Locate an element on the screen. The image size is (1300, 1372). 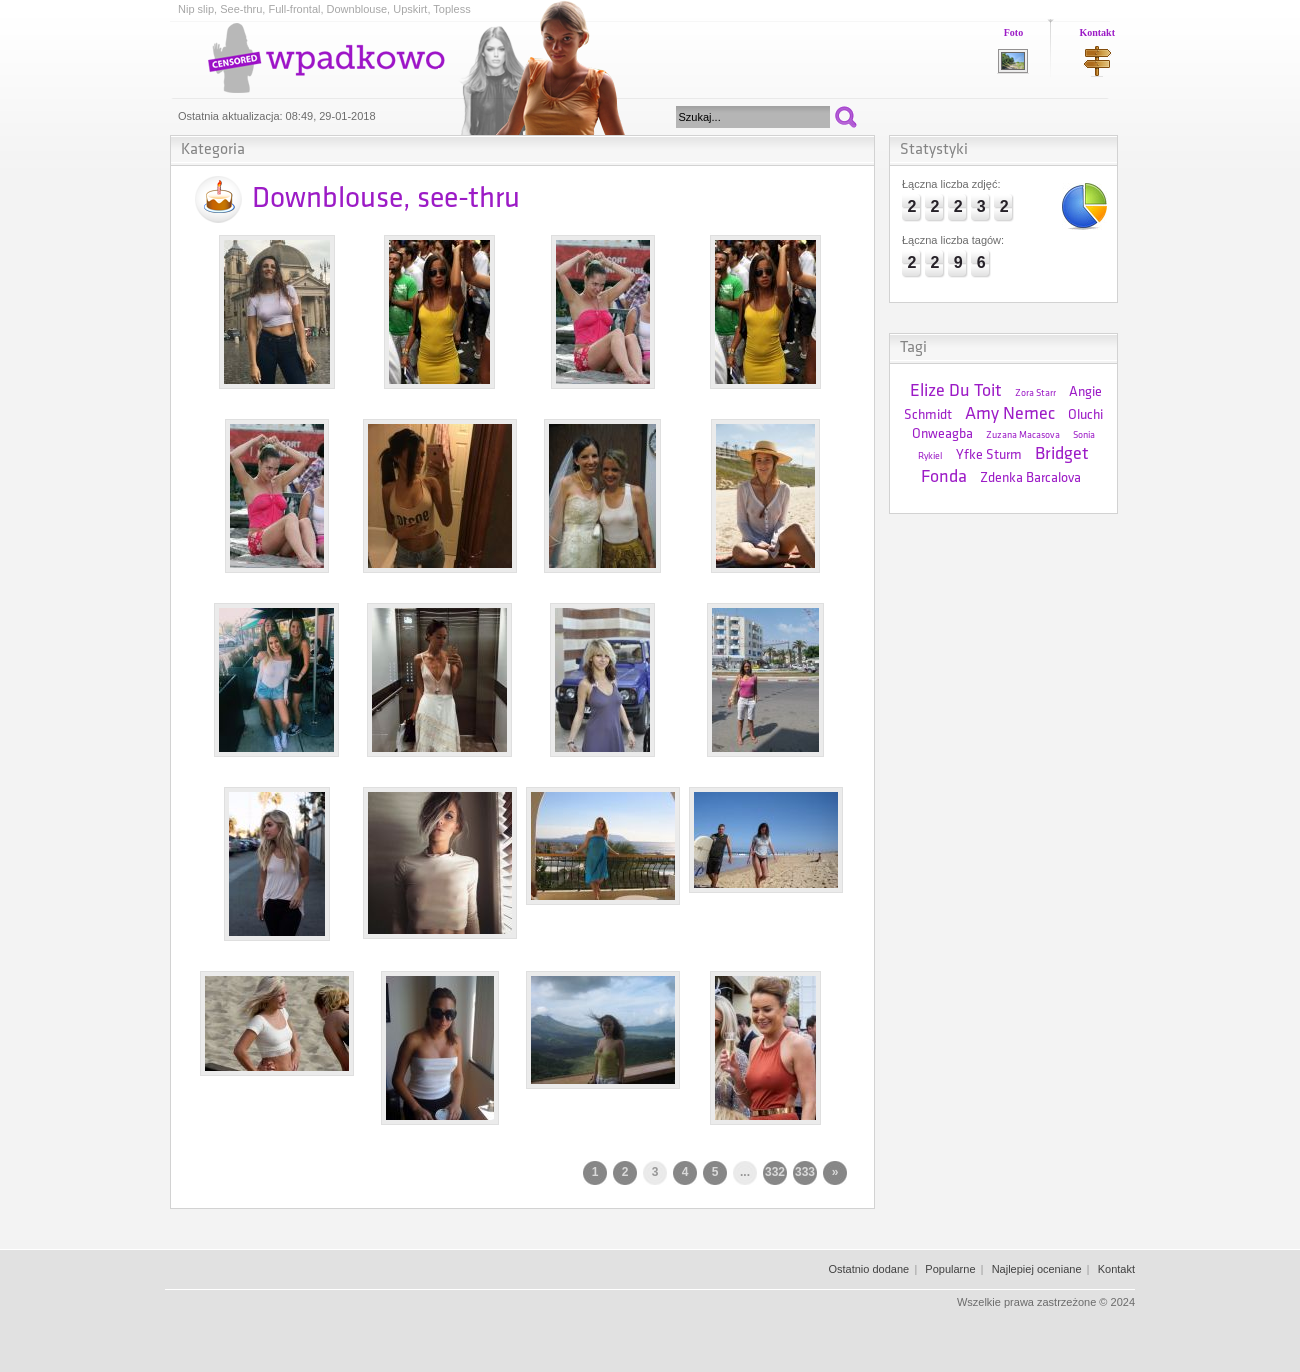
Kontakt is located at coordinates (1097, 32).